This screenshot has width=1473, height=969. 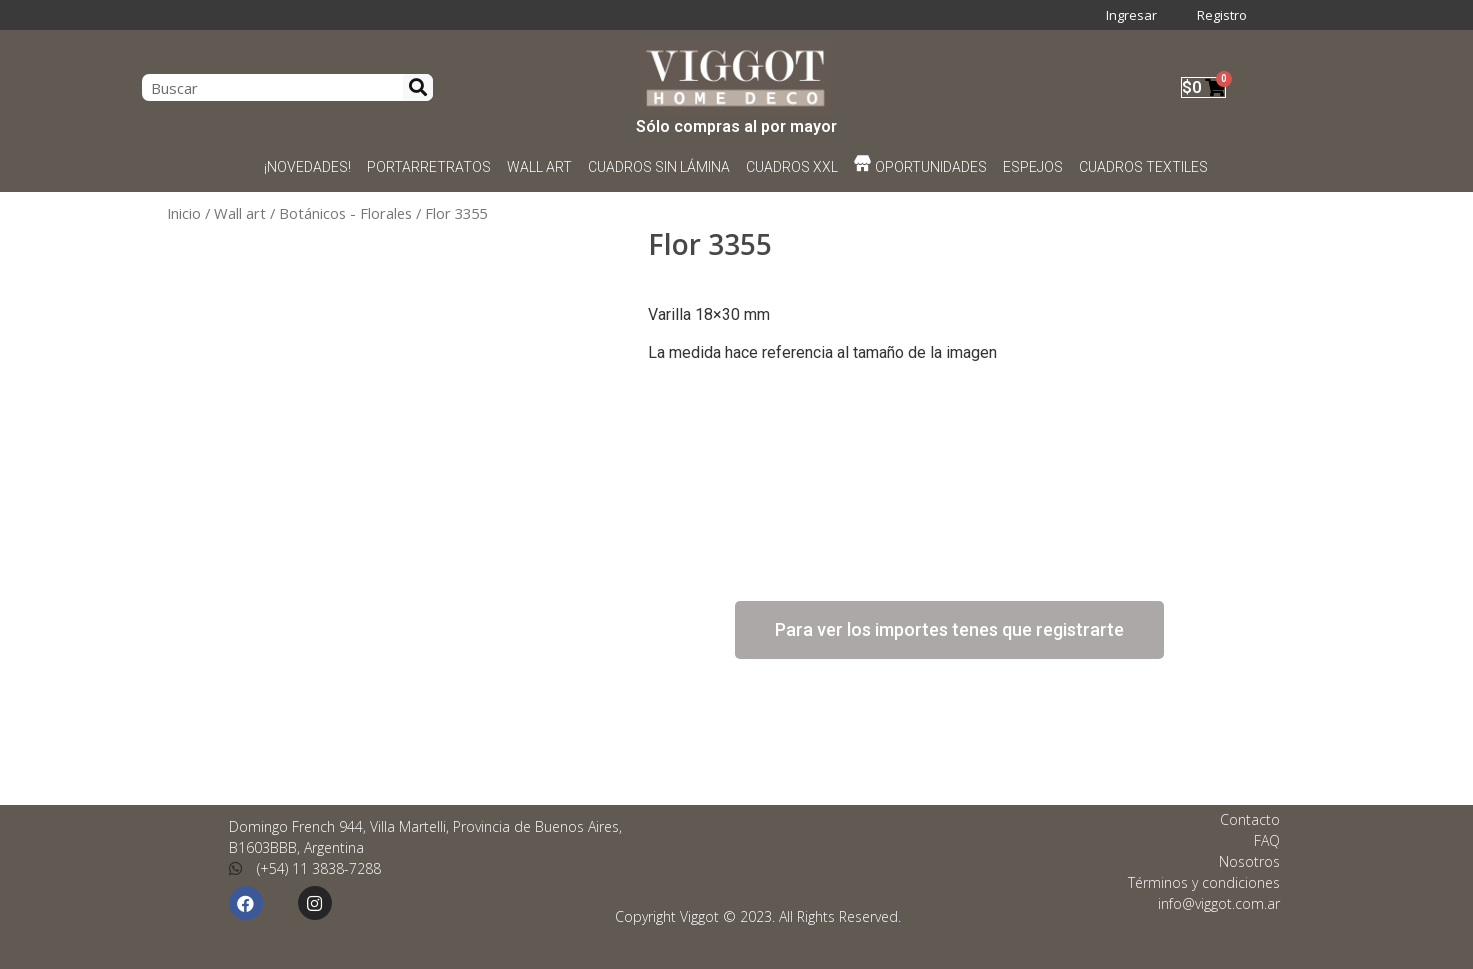 What do you see at coordinates (1034, 167) in the screenshot?
I see `ESPEJOS` at bounding box center [1034, 167].